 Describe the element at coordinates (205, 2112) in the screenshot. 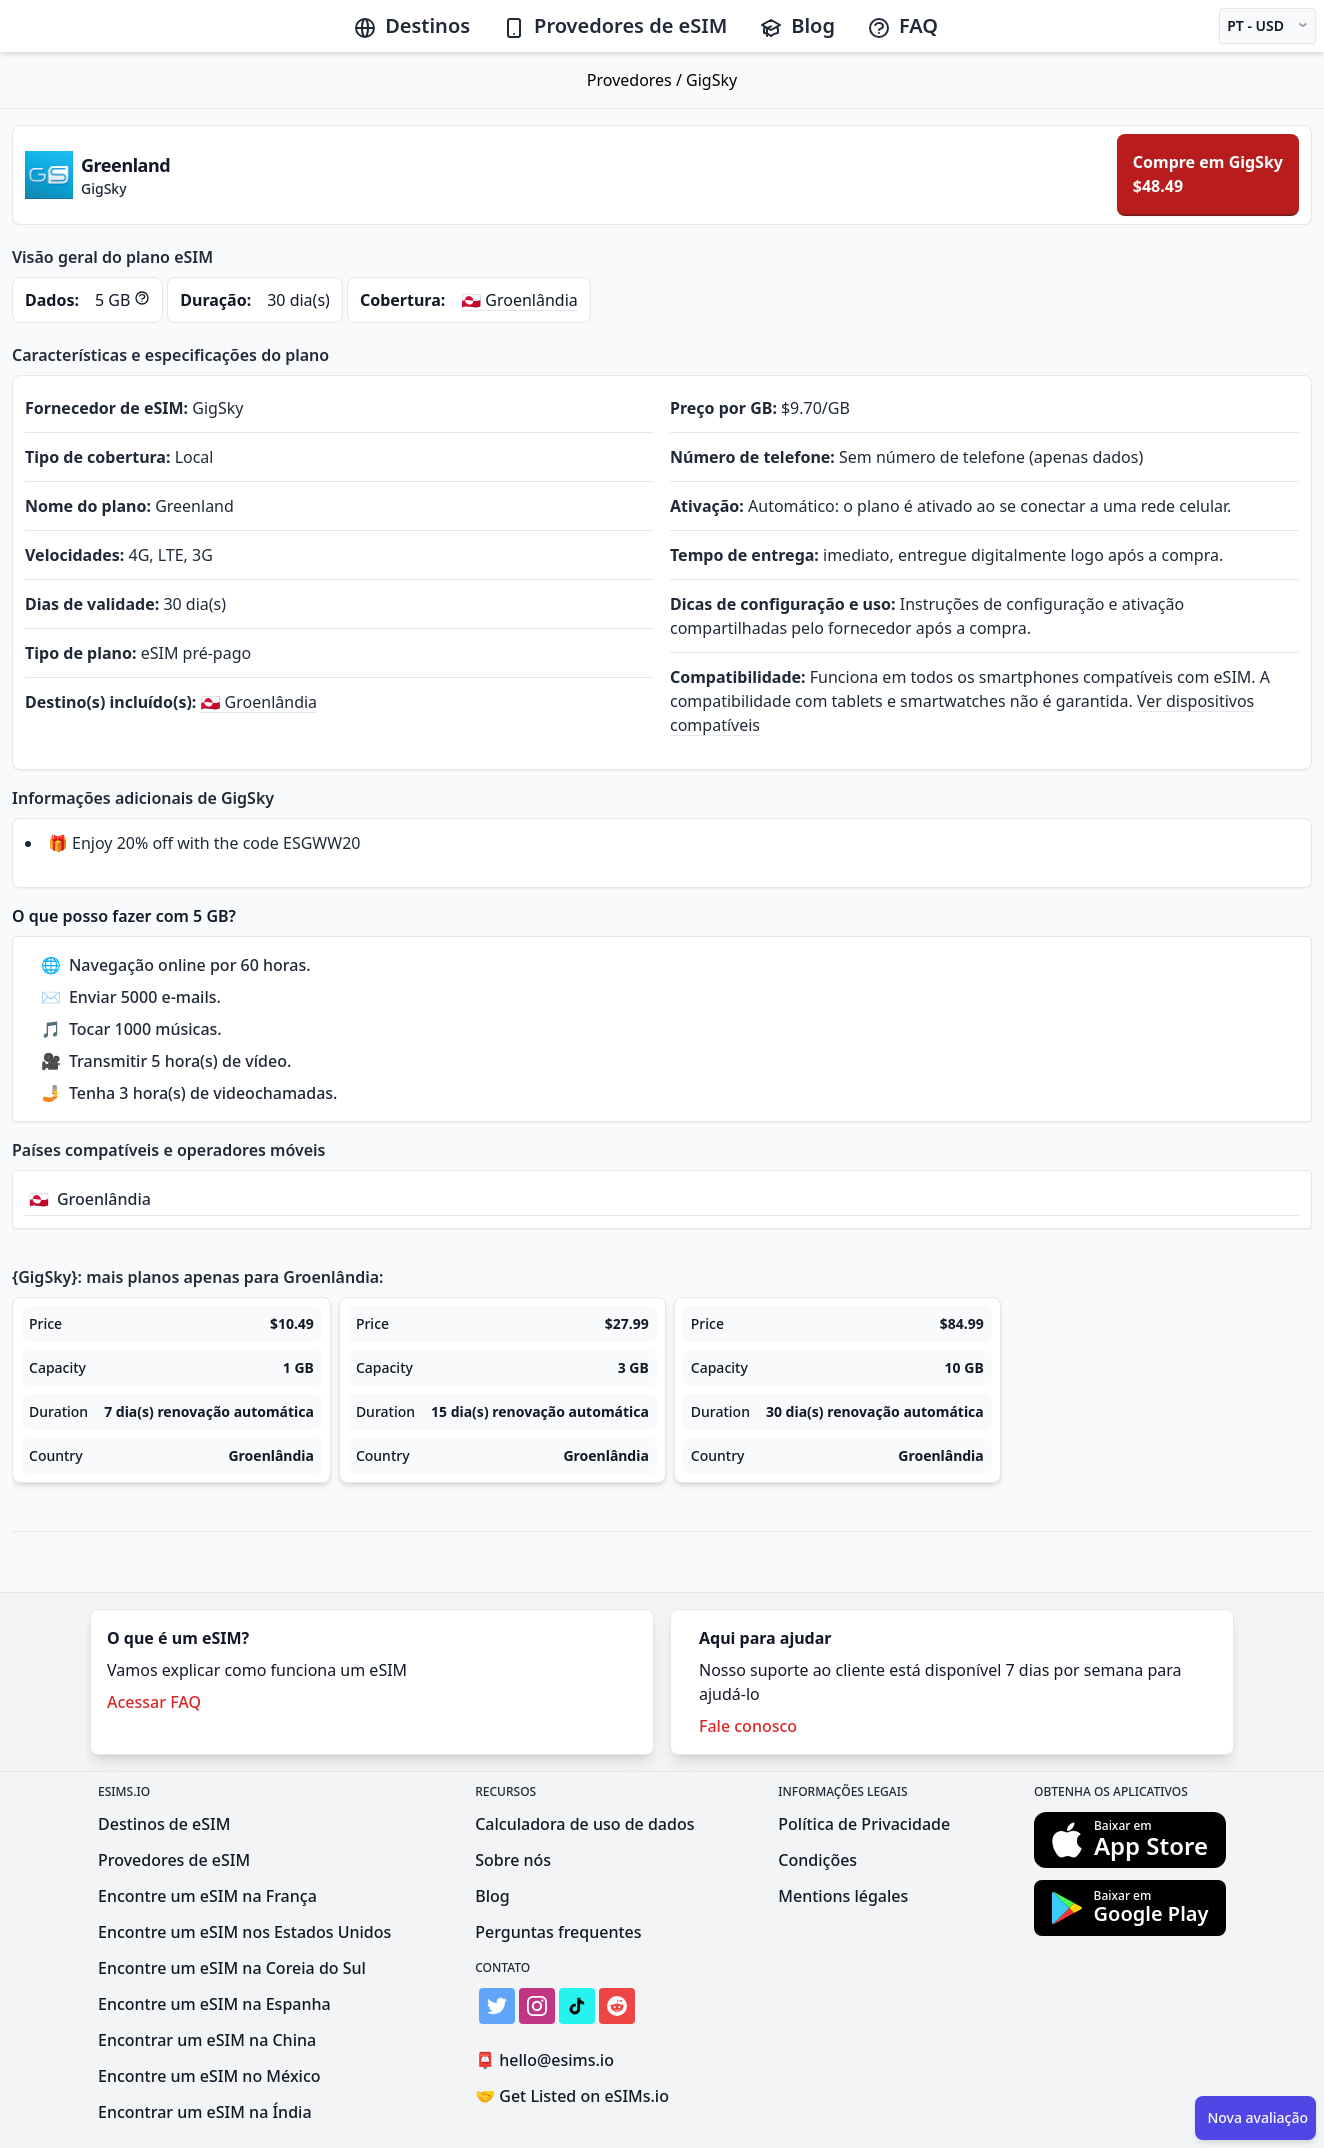

I see `Encontrar um eSIM na Índia` at that location.